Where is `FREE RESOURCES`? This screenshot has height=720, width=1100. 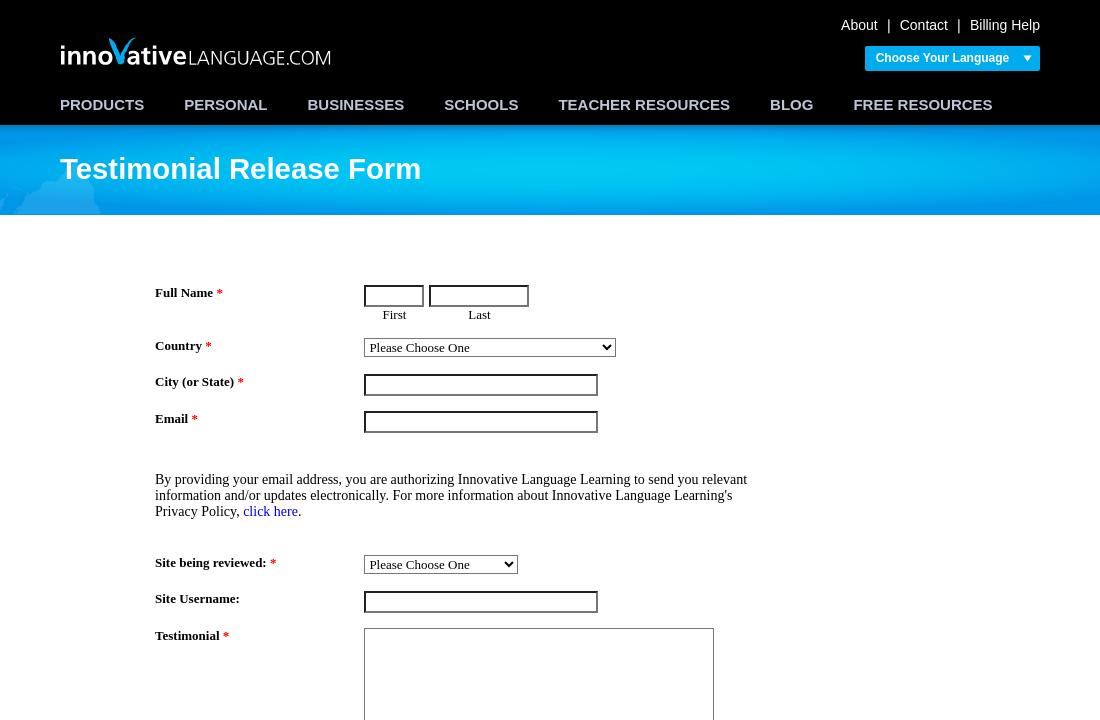 FREE RESOURCES is located at coordinates (922, 104).